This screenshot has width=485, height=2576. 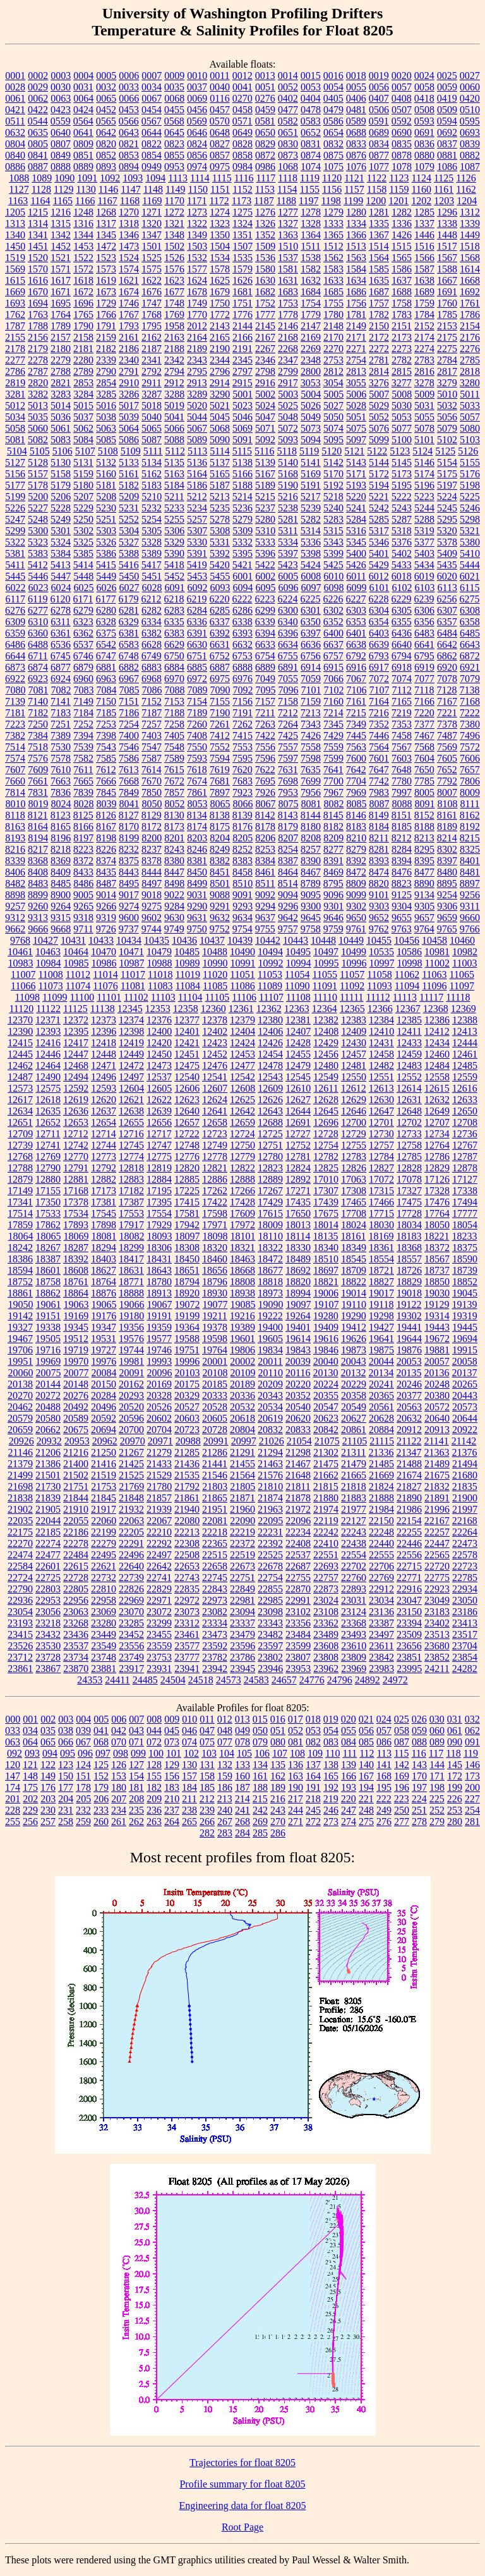 What do you see at coordinates (38, 382) in the screenshot?
I see `2820` at bounding box center [38, 382].